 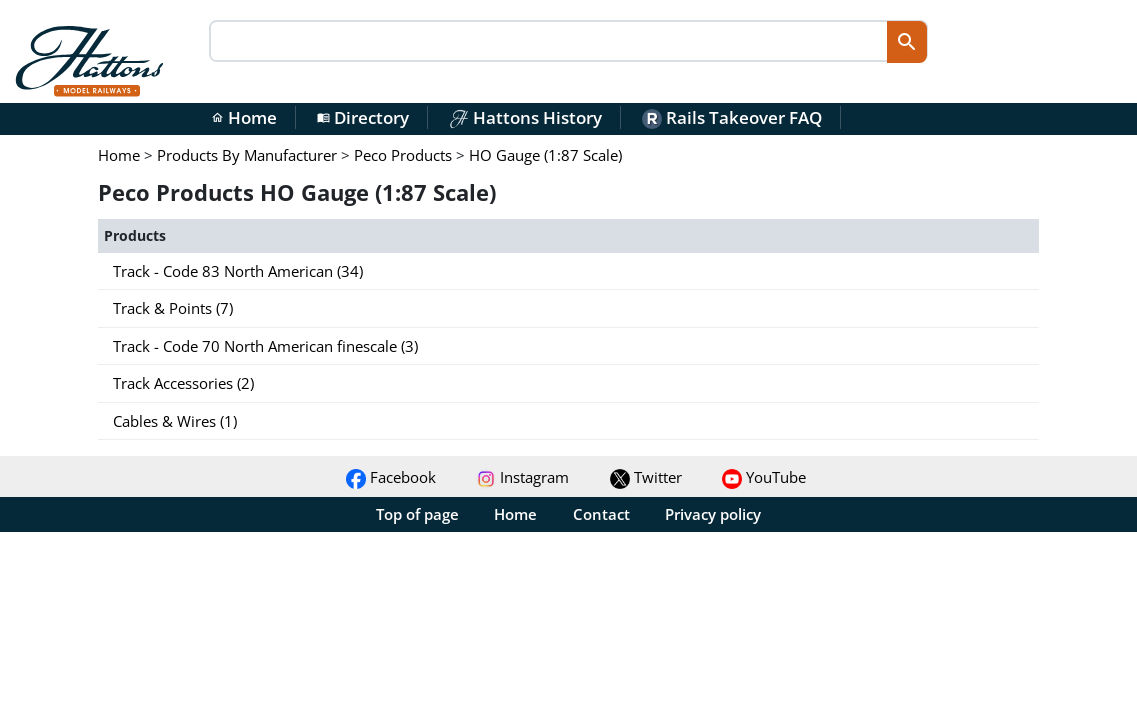 I want to click on YouTube, so click(x=764, y=477).